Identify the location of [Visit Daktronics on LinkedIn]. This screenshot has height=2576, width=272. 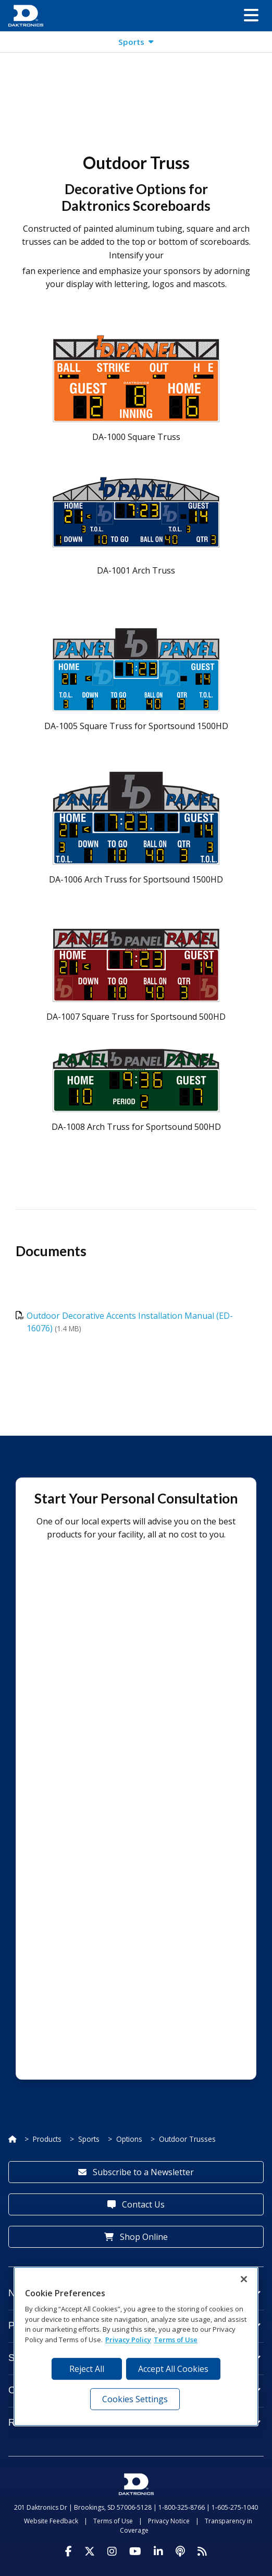
(158, 2551).